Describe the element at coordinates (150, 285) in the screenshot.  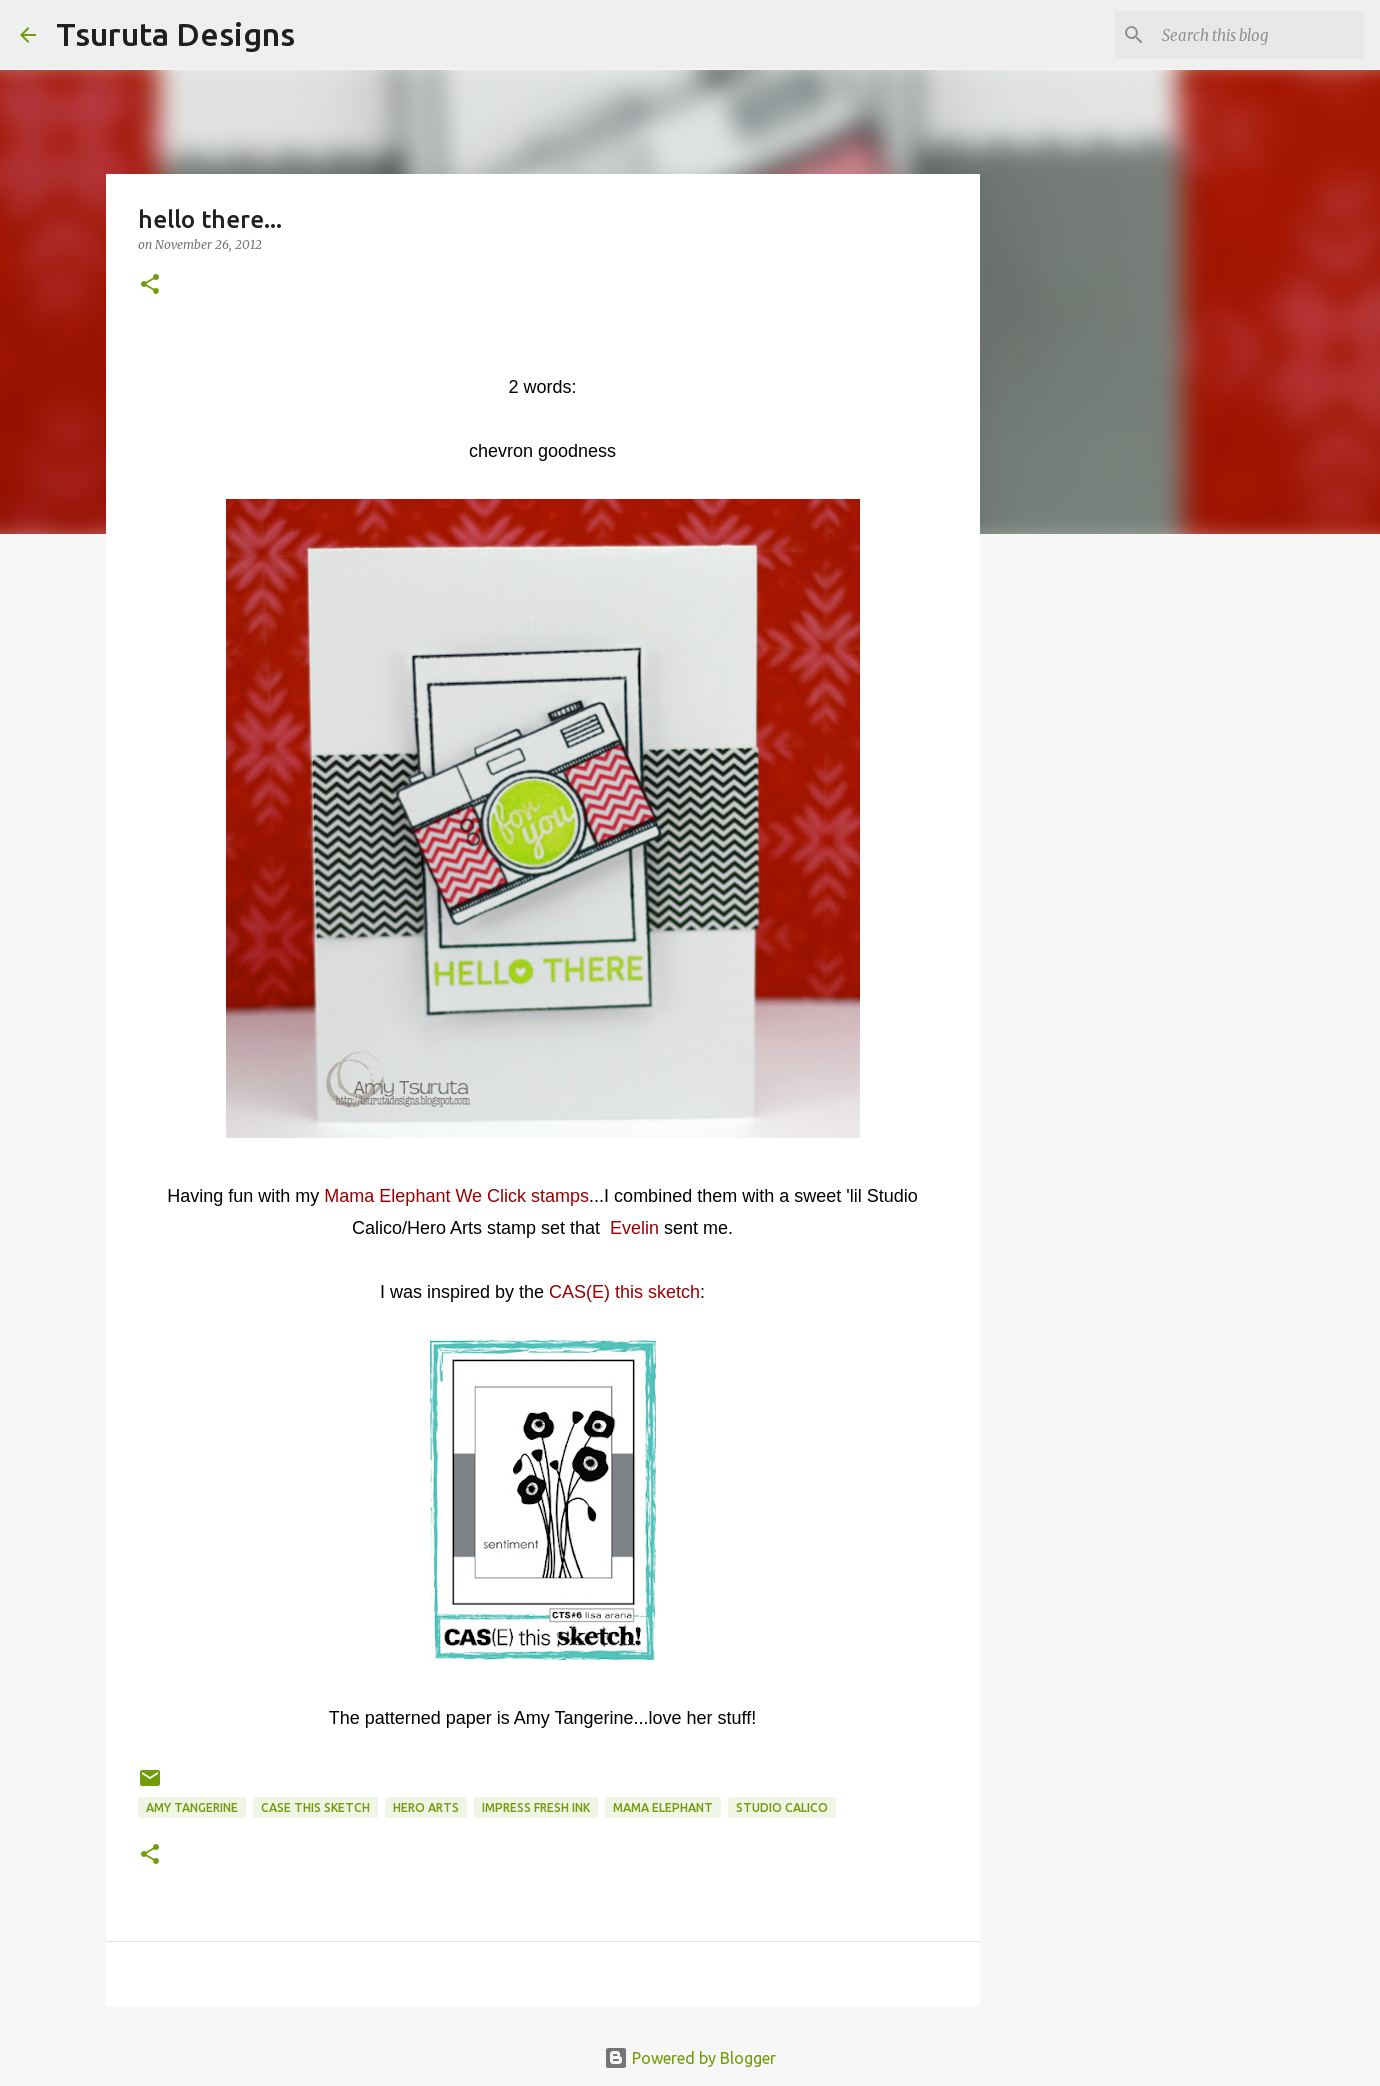
I see `[button]` at that location.